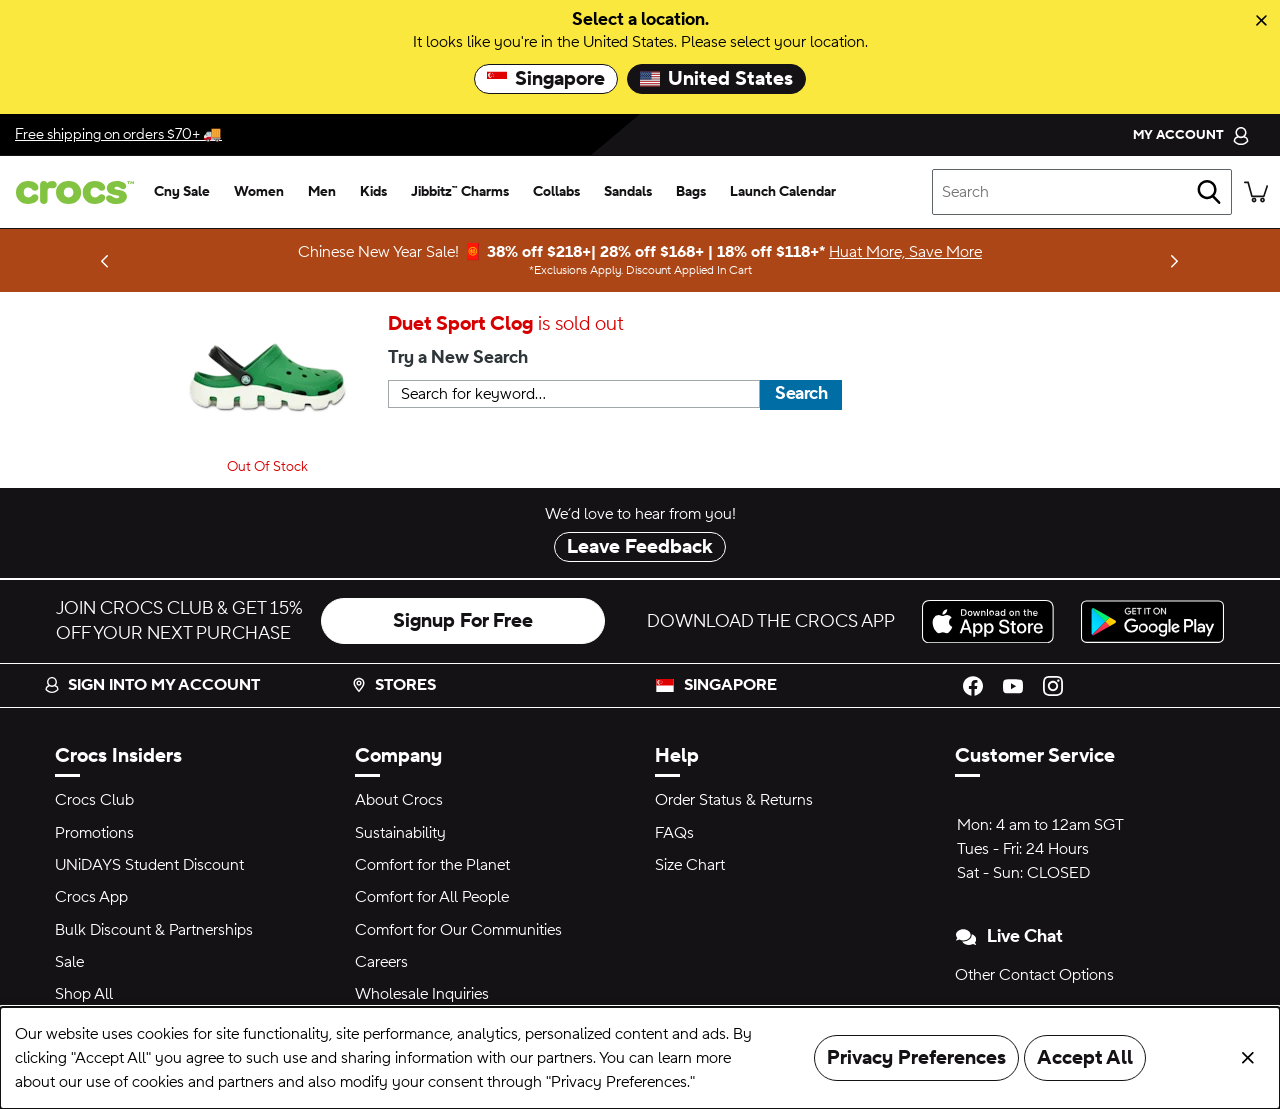 This screenshot has width=1280, height=1109. I want to click on United States, so click(716, 79).